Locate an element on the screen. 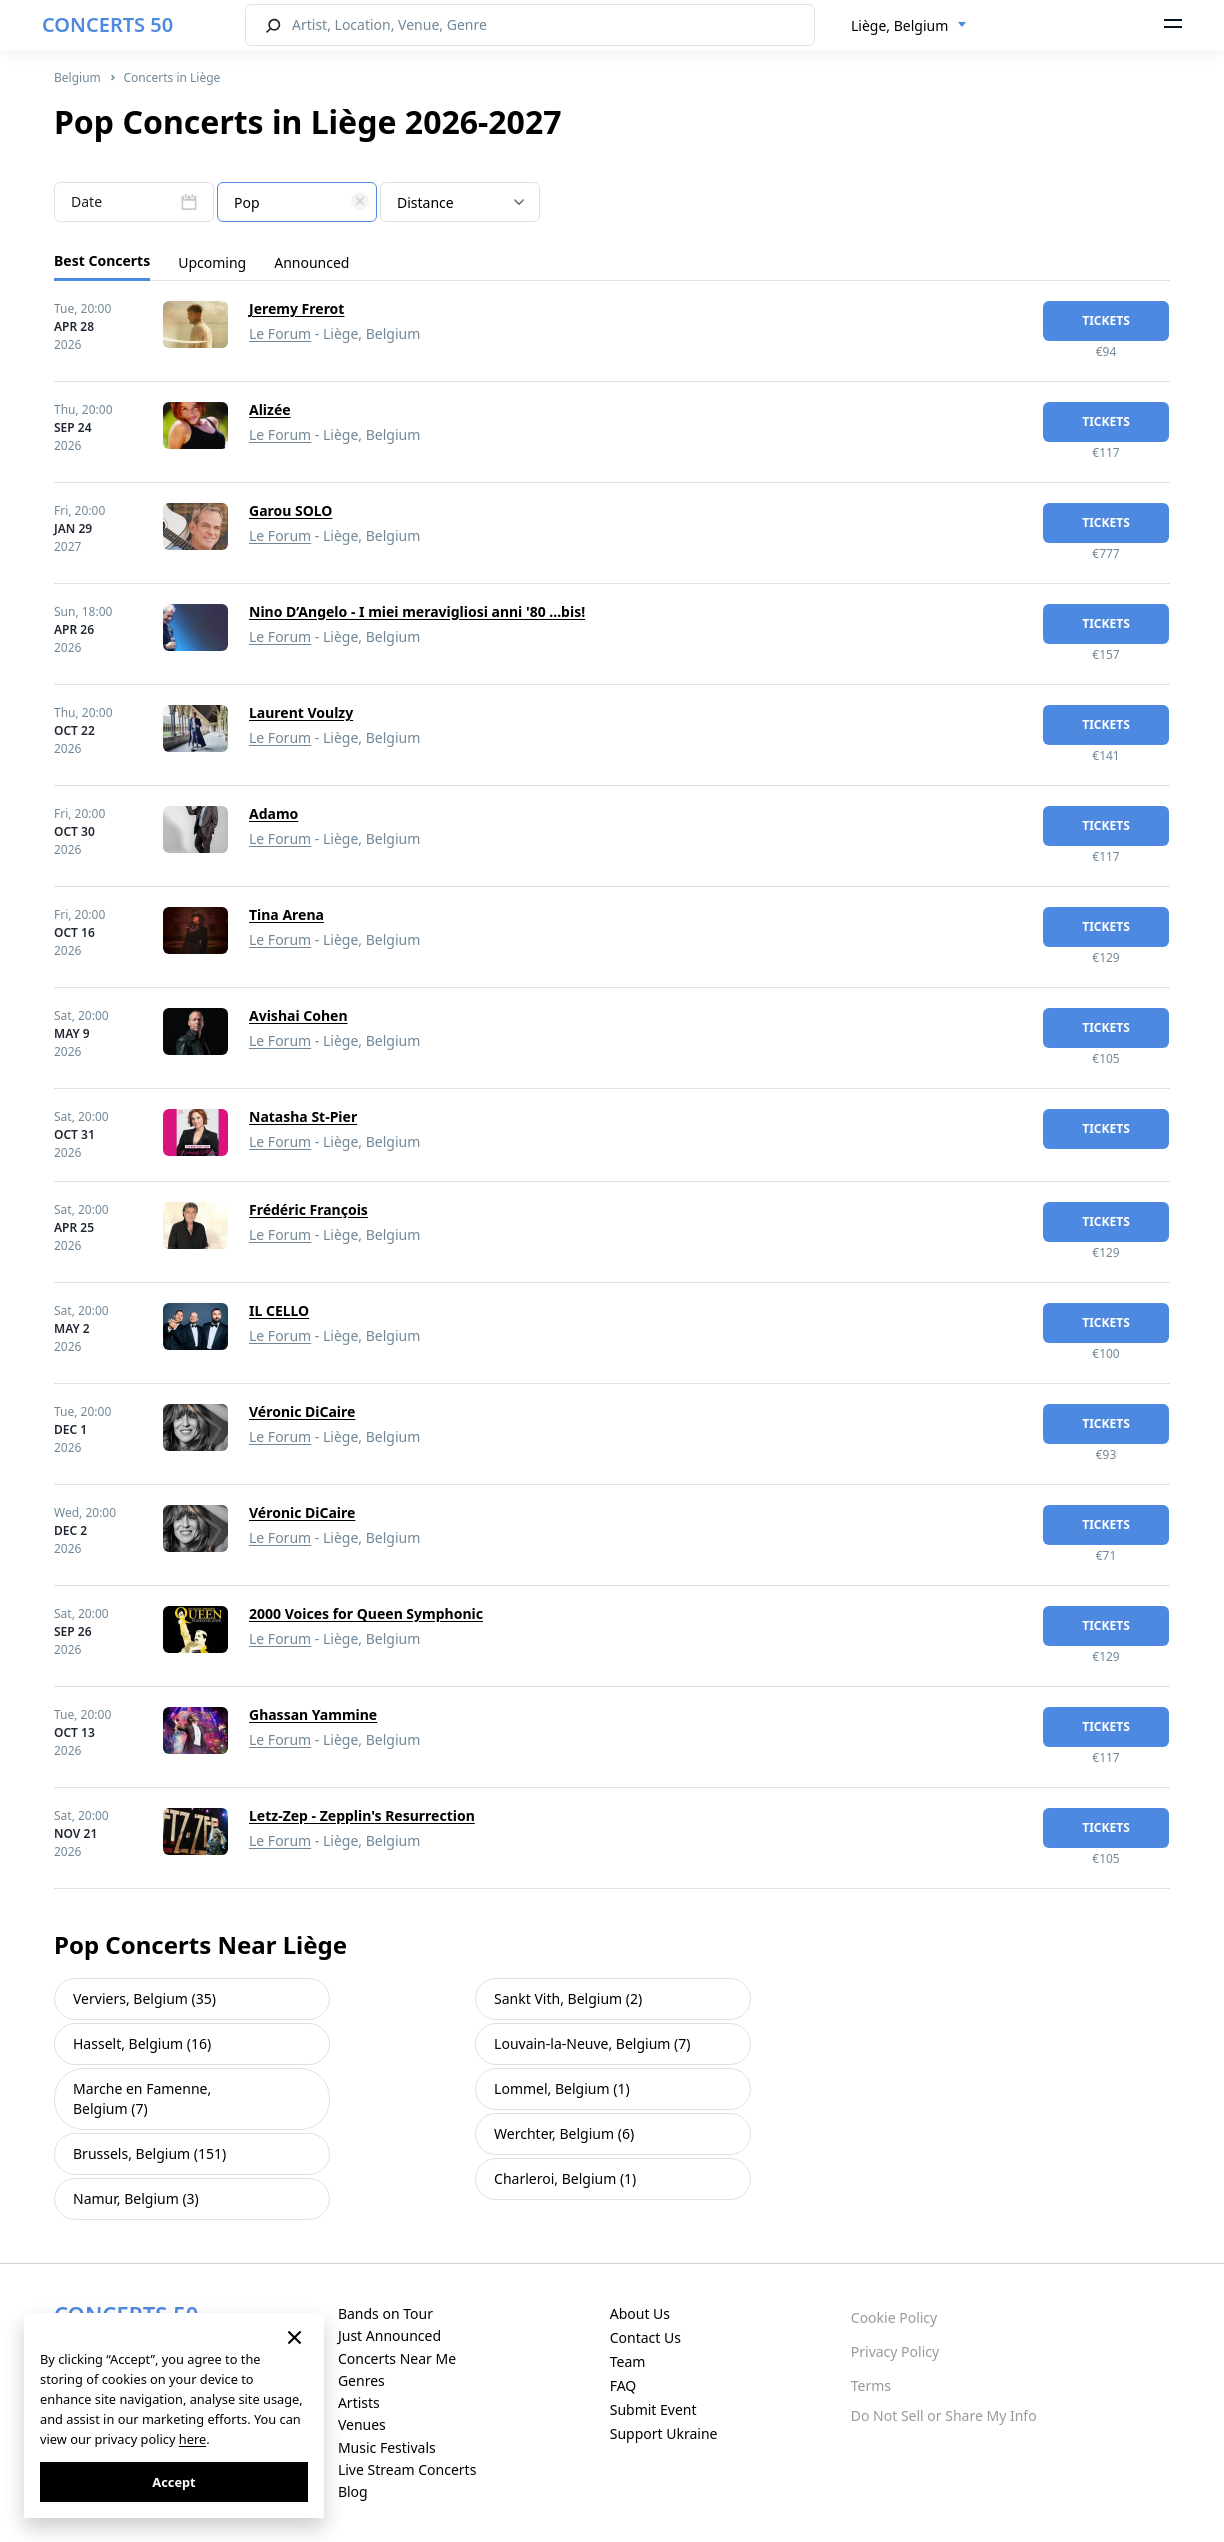  Distance [textbox] is located at coordinates (425, 202).